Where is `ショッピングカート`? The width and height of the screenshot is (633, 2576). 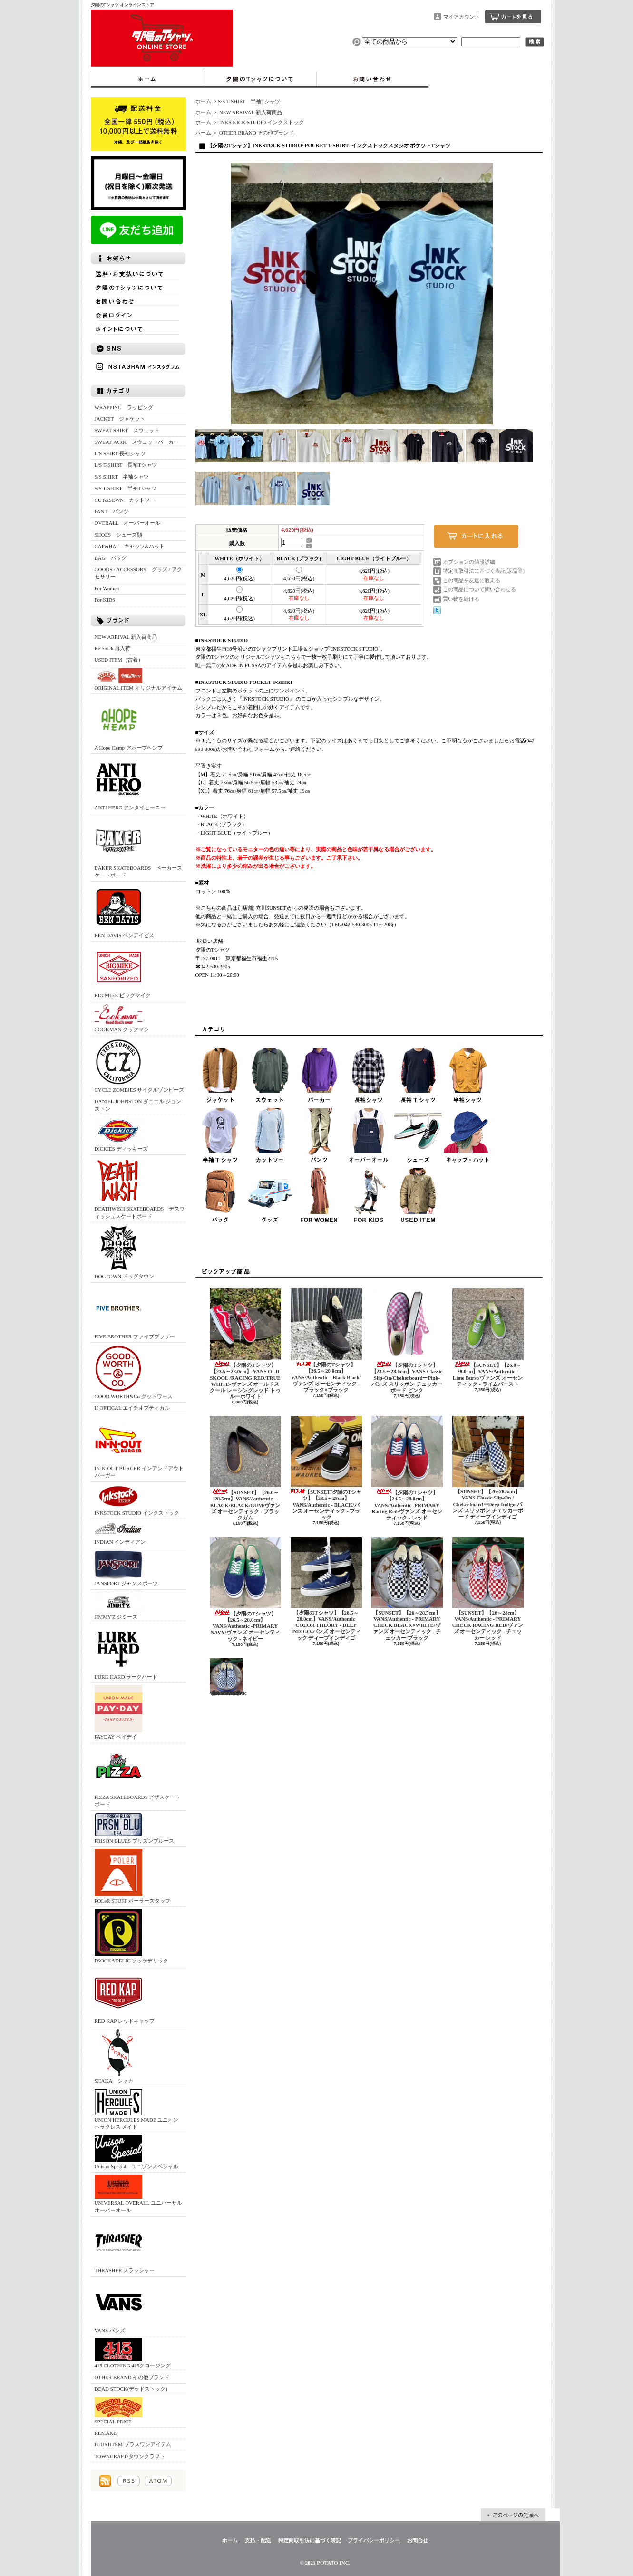
ショッピングカート is located at coordinates (513, 17).